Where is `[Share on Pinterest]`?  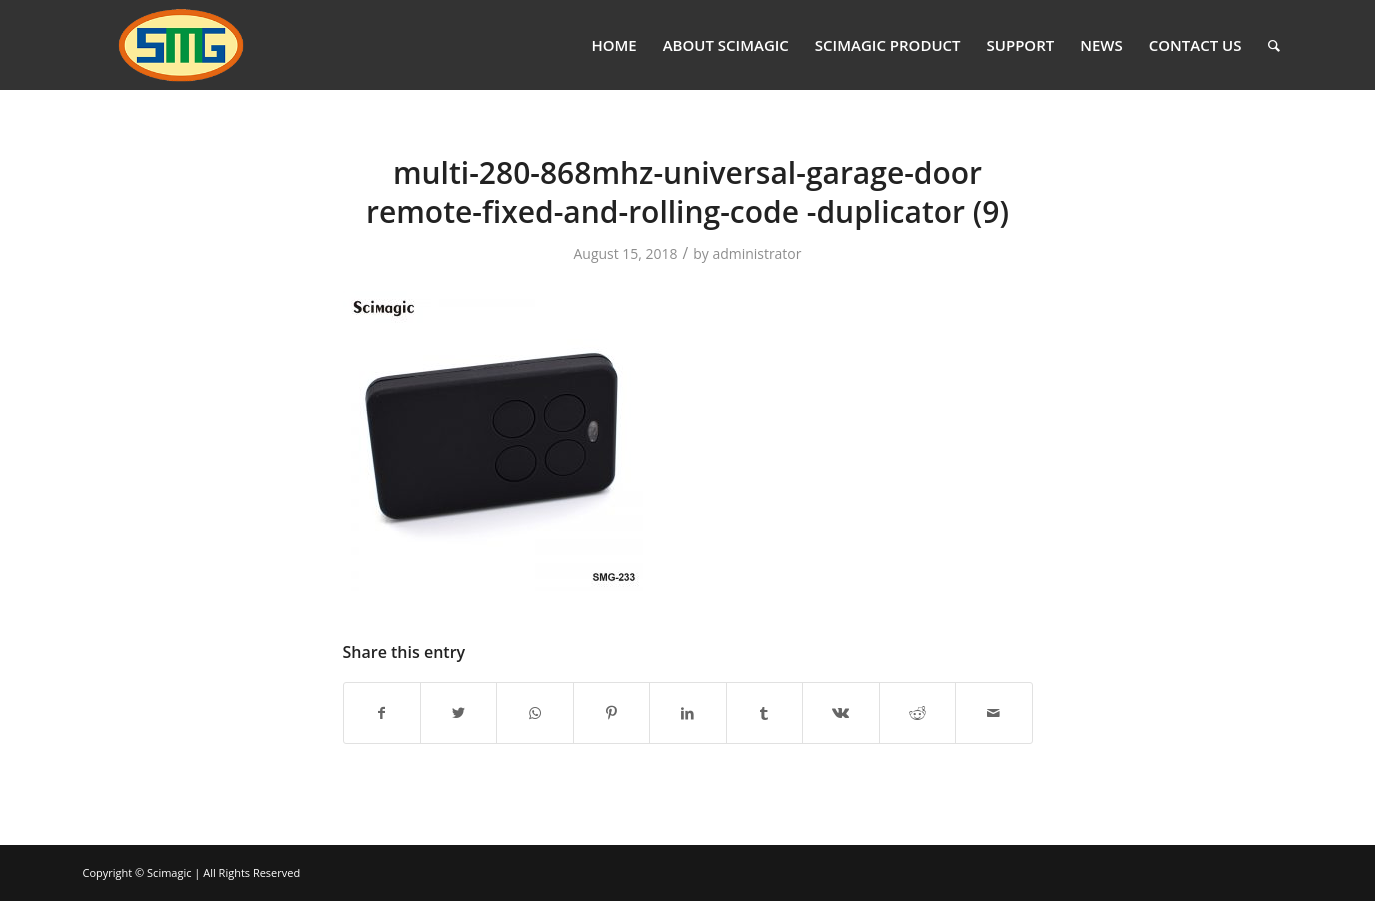
[Share on Pinterest] is located at coordinates (611, 713).